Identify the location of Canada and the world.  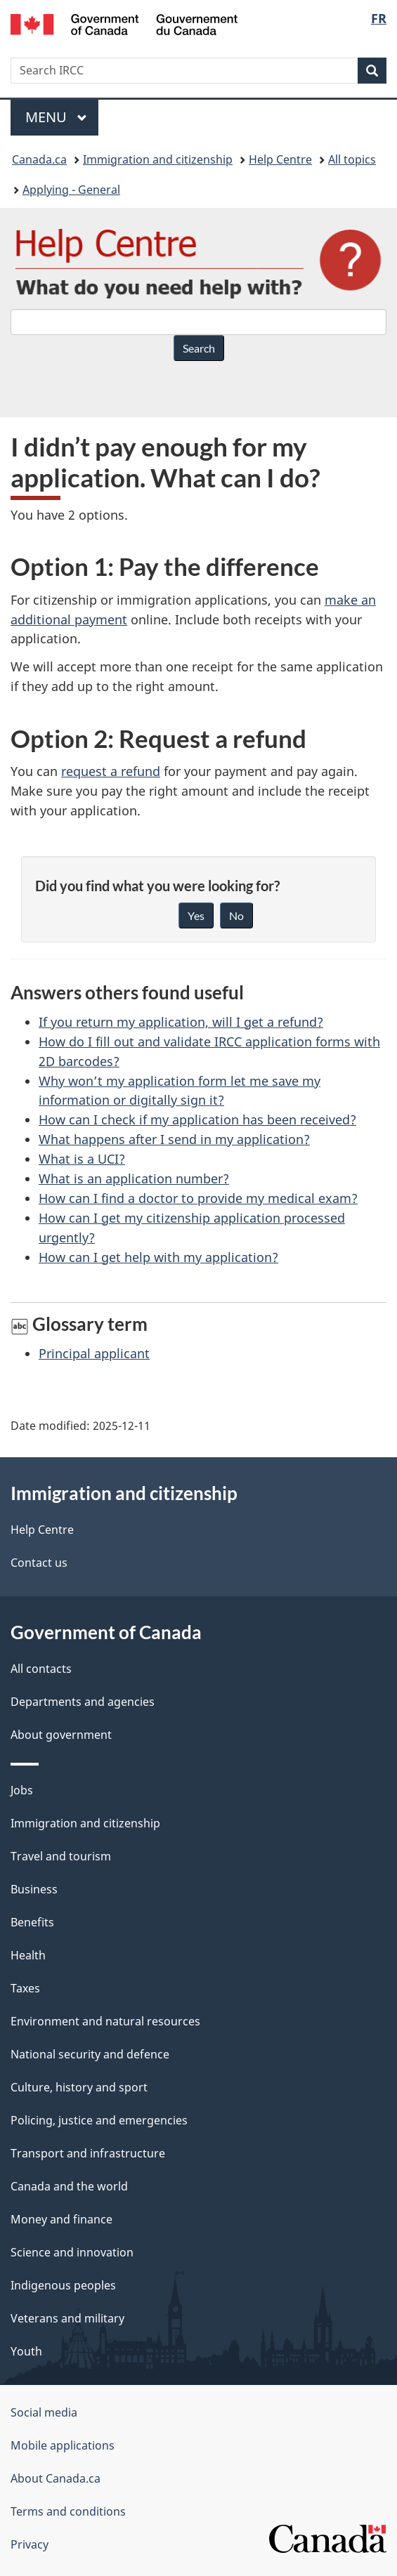
(69, 2186).